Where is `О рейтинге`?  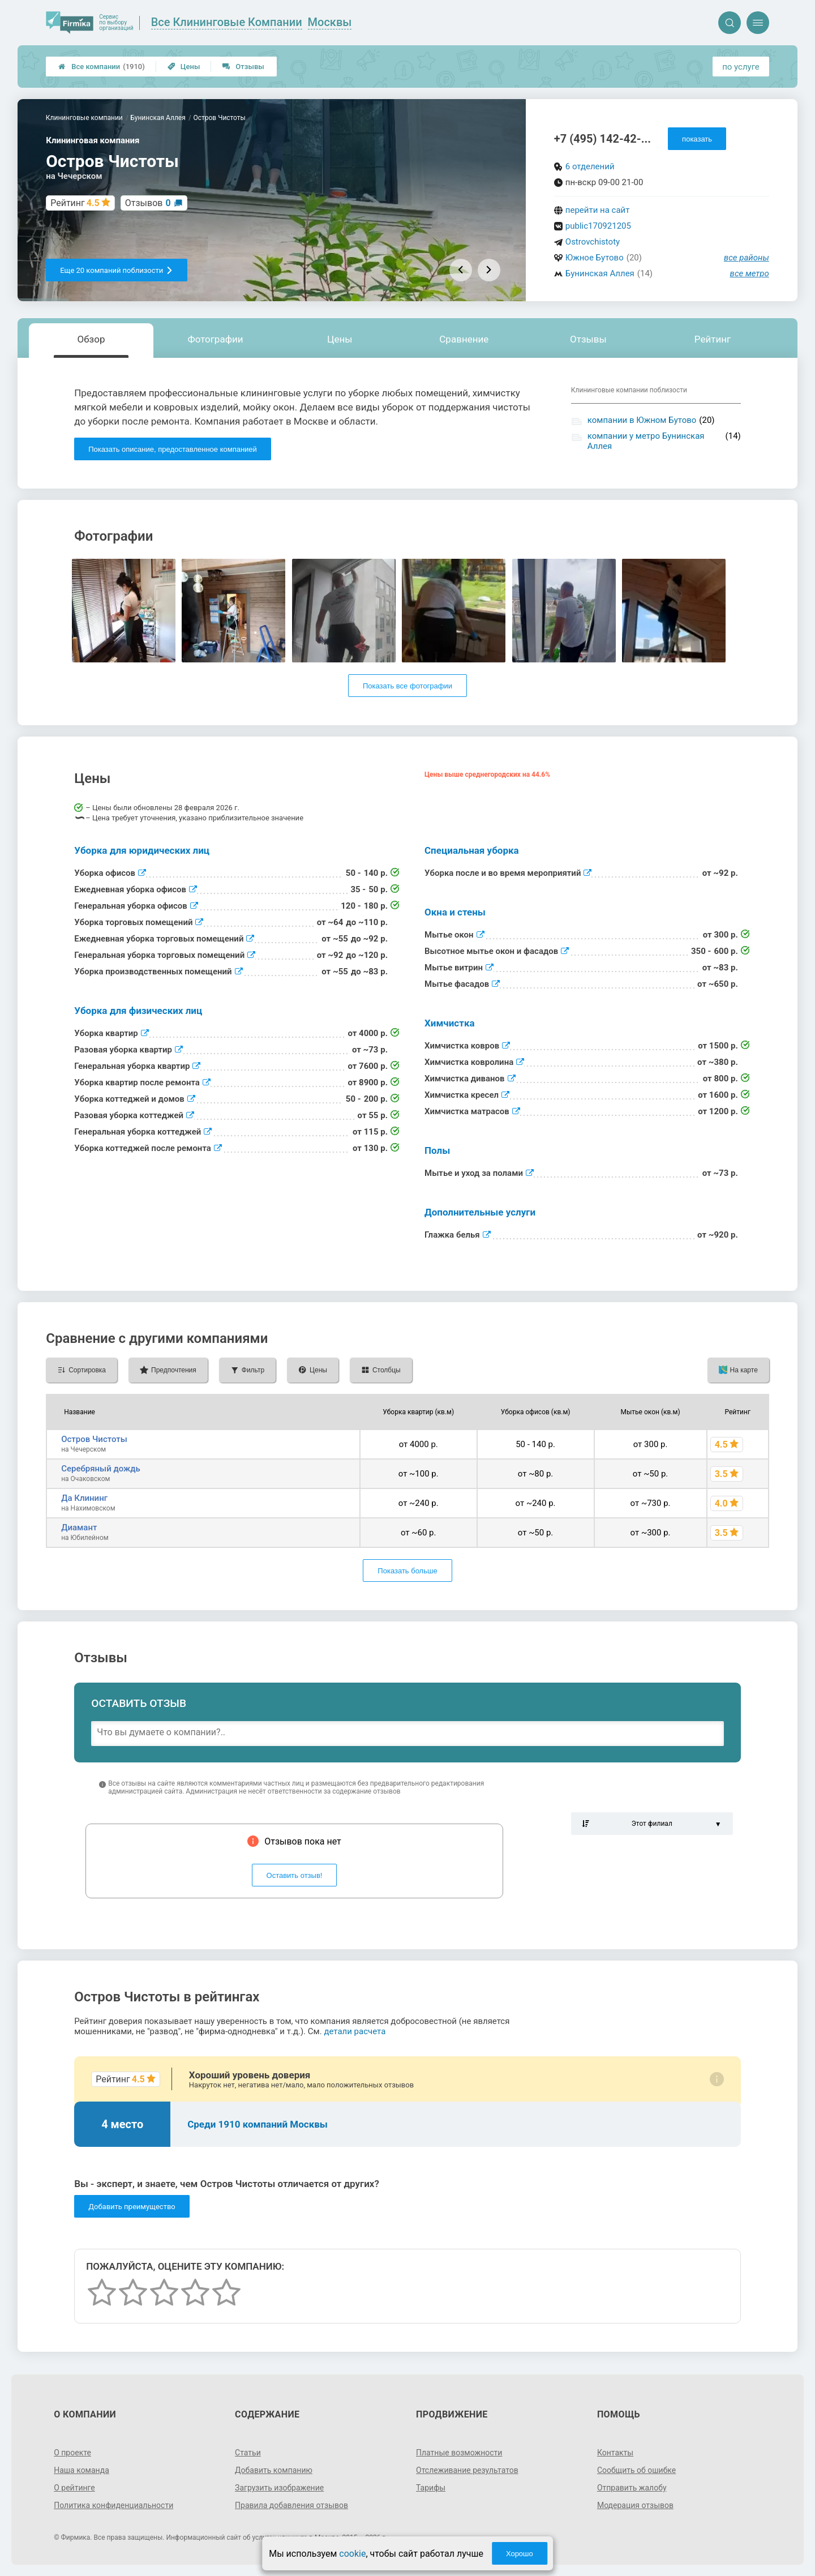 О рейтинге is located at coordinates (74, 2487).